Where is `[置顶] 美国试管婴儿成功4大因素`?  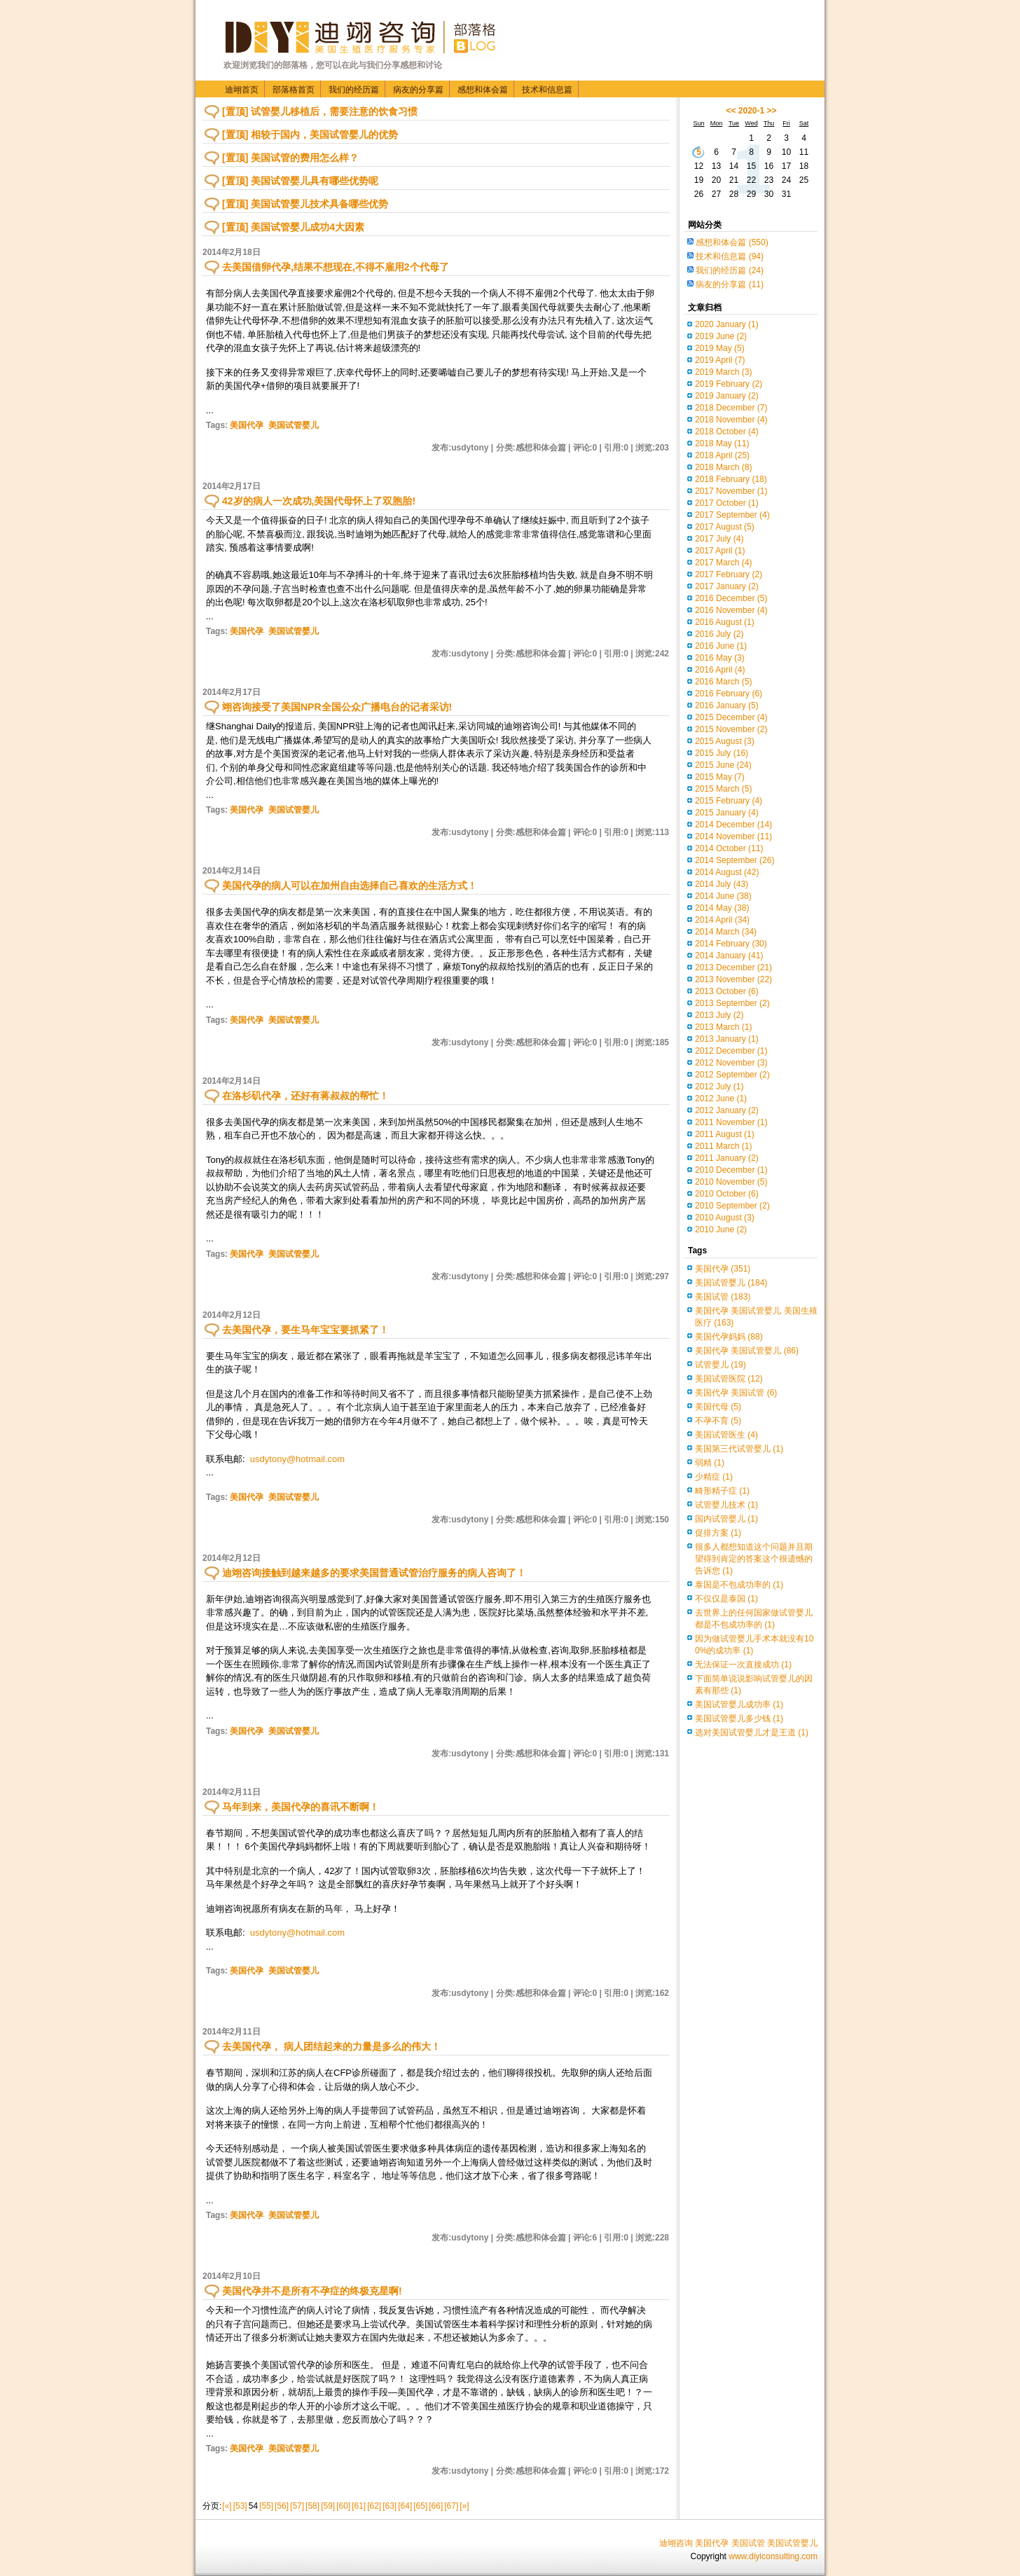 [置顶] 美国试管婴儿成功4大因素 is located at coordinates (293, 227).